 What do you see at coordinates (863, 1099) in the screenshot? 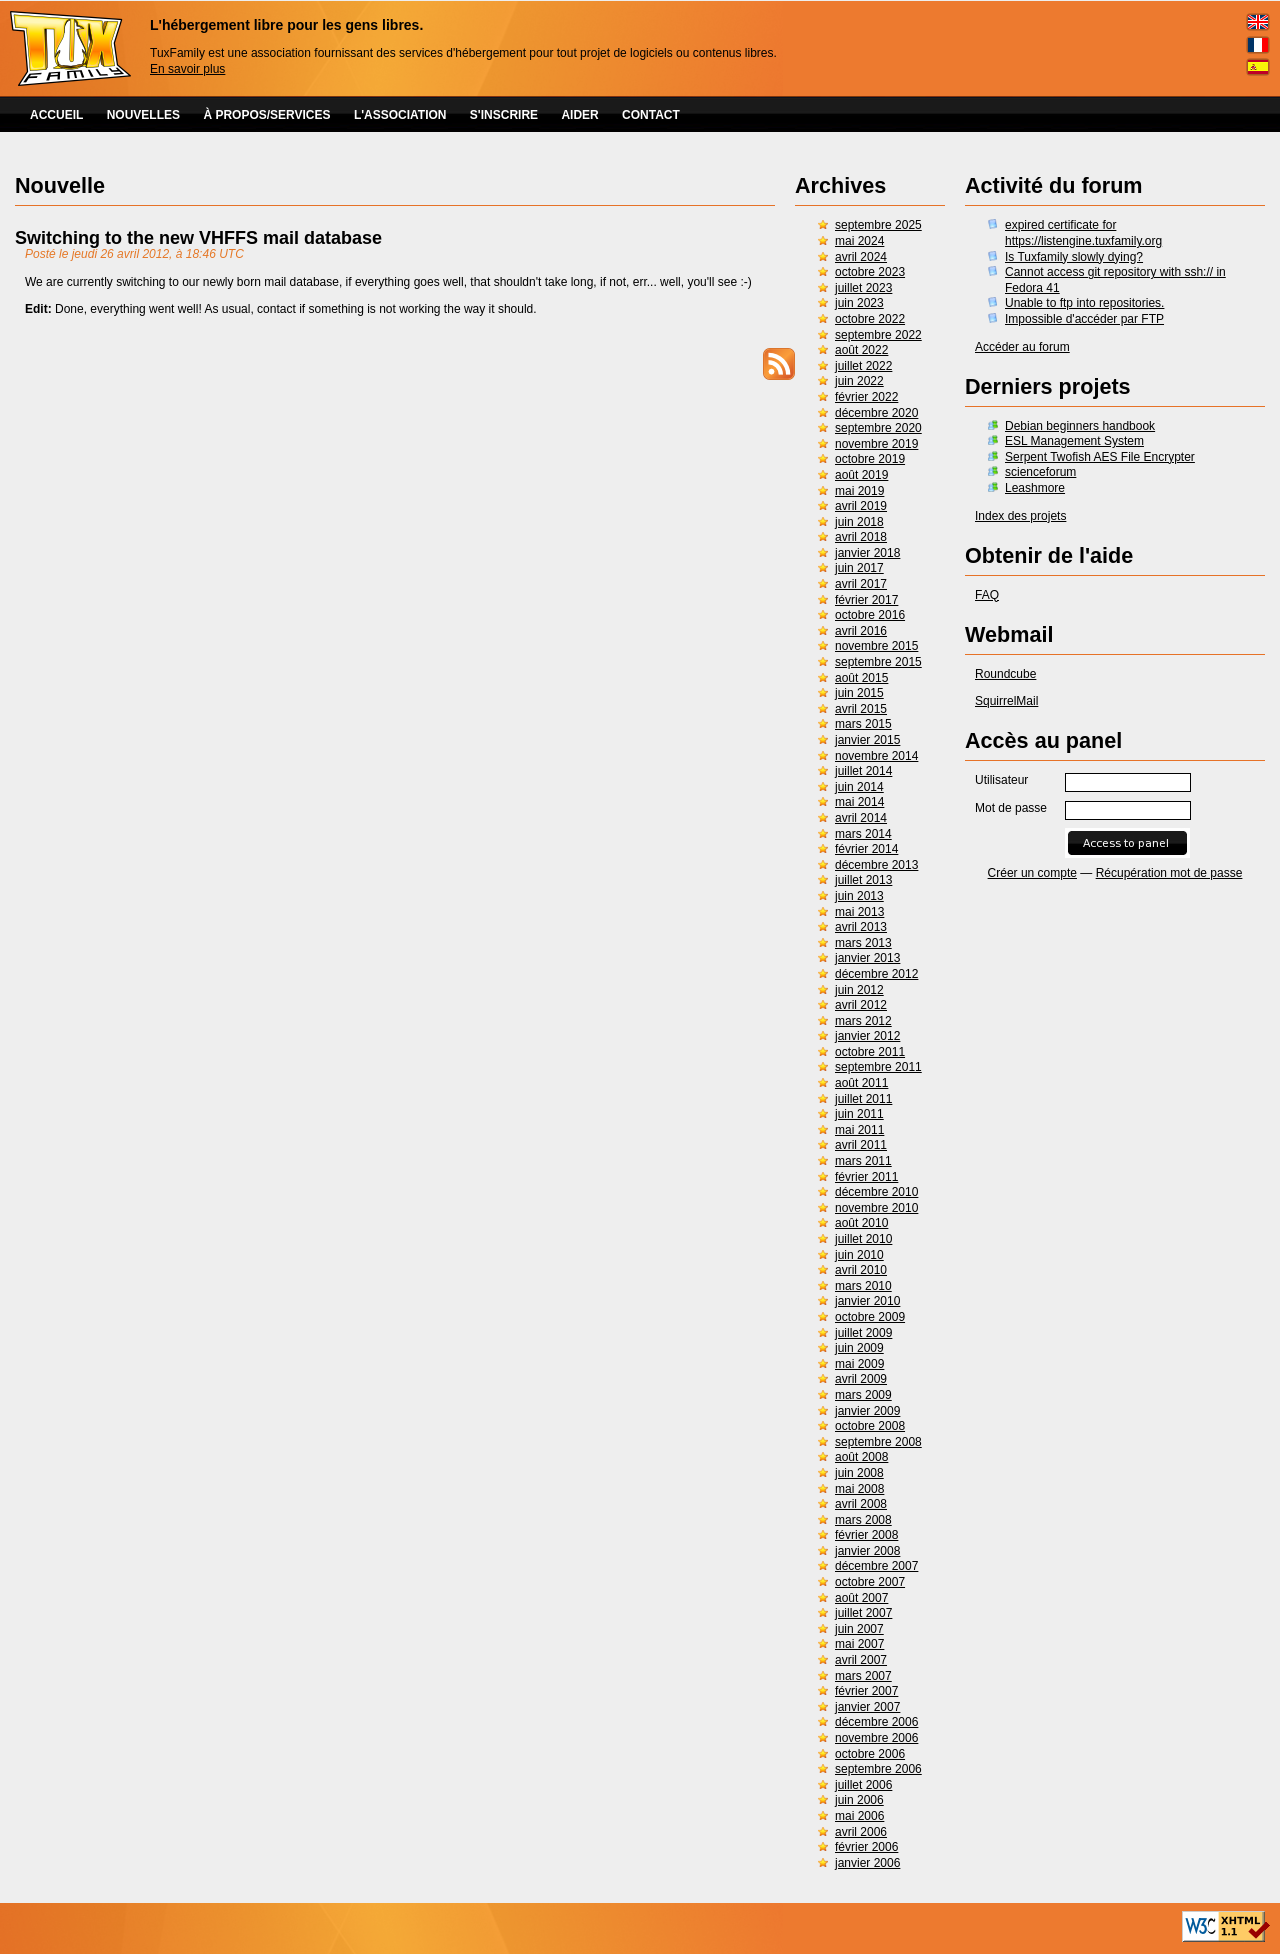
I see `juillet 2011` at bounding box center [863, 1099].